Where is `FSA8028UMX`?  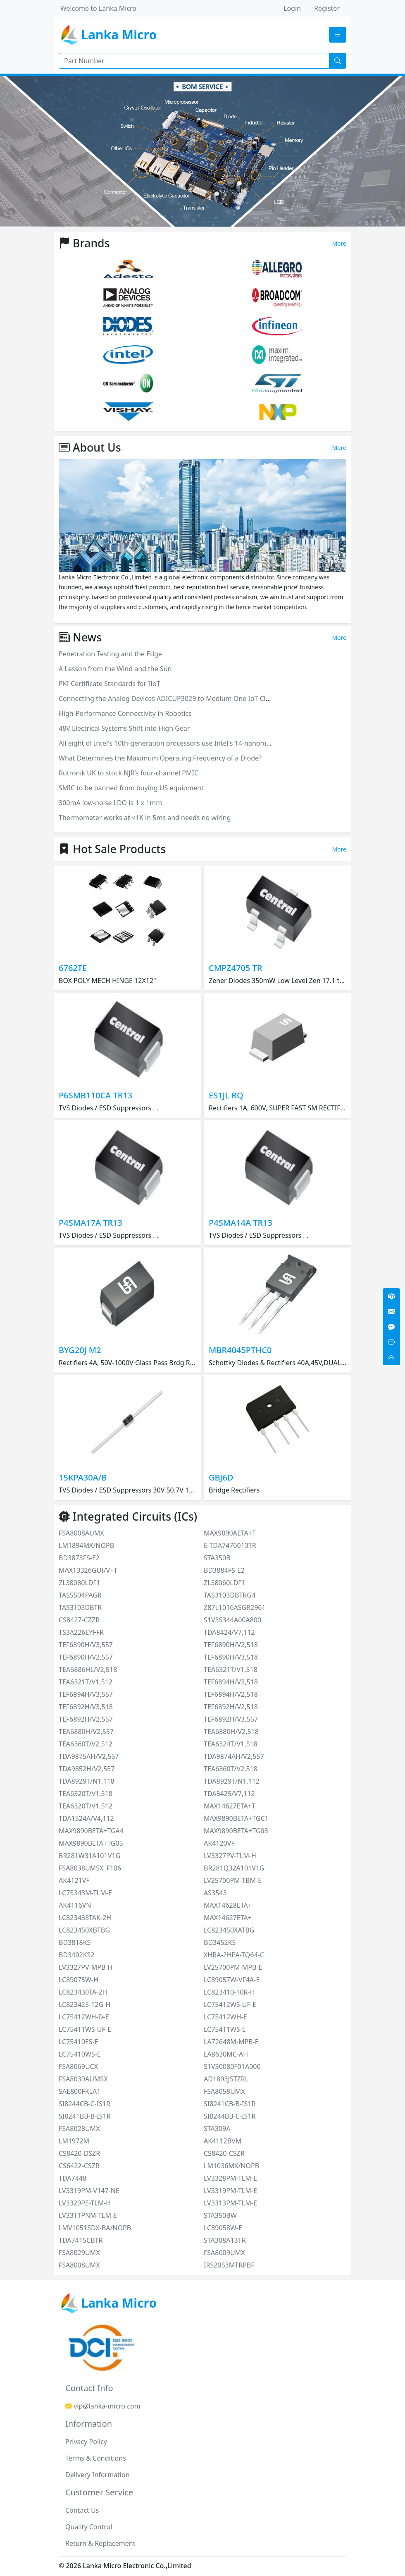
FSA8028UMX is located at coordinates (79, 2128).